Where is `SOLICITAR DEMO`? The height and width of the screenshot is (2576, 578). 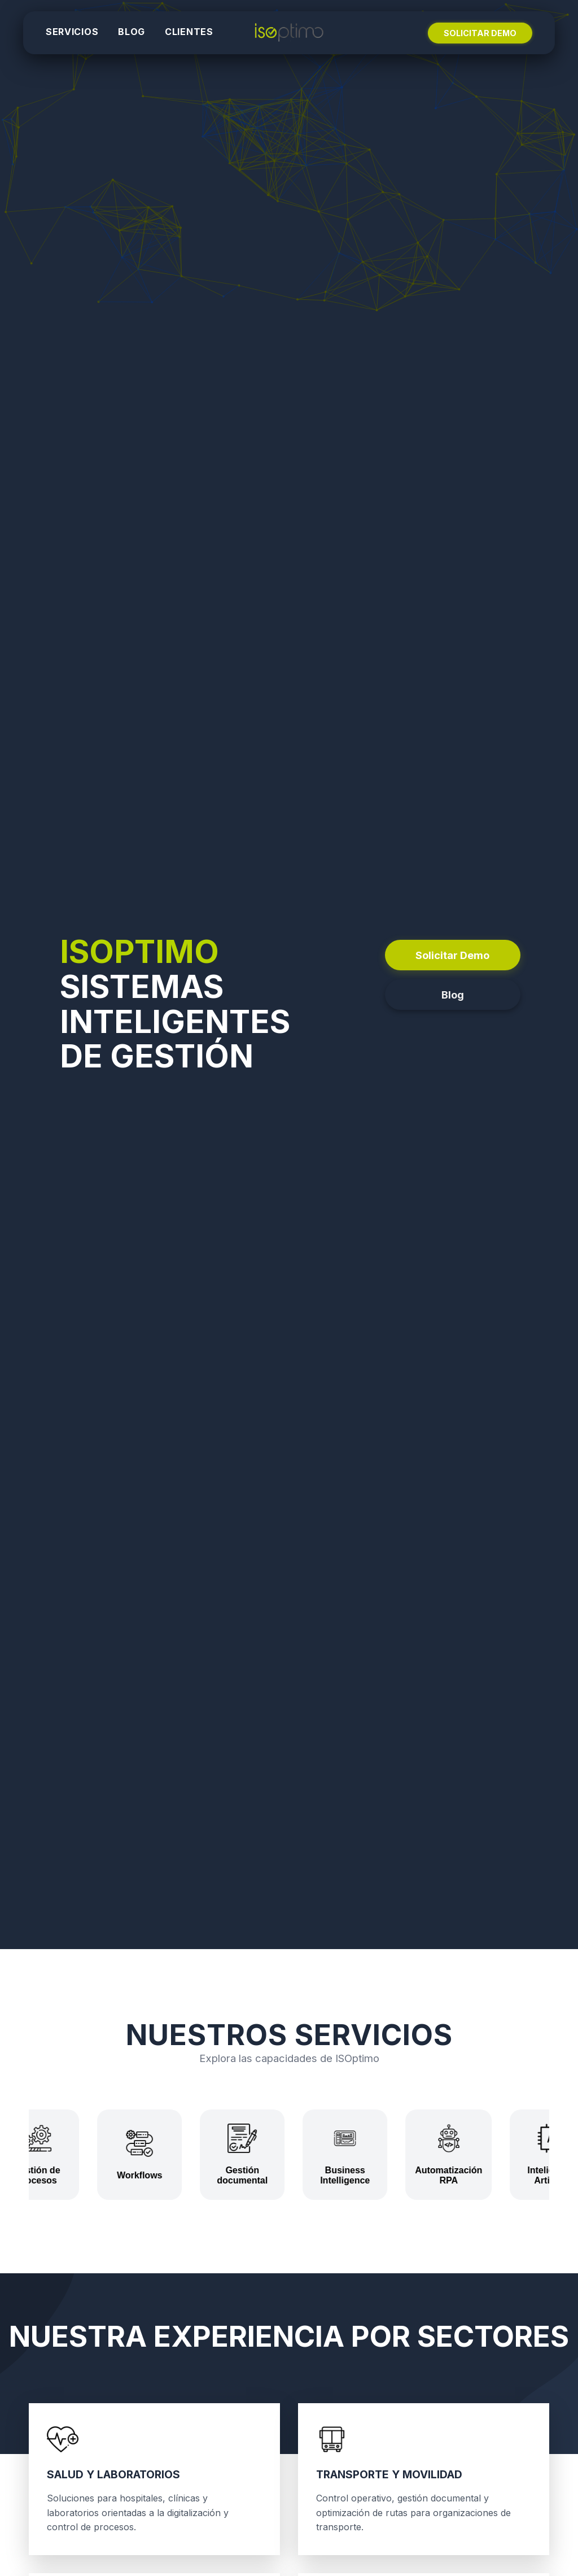
SOLICITAR DEMO is located at coordinates (480, 33).